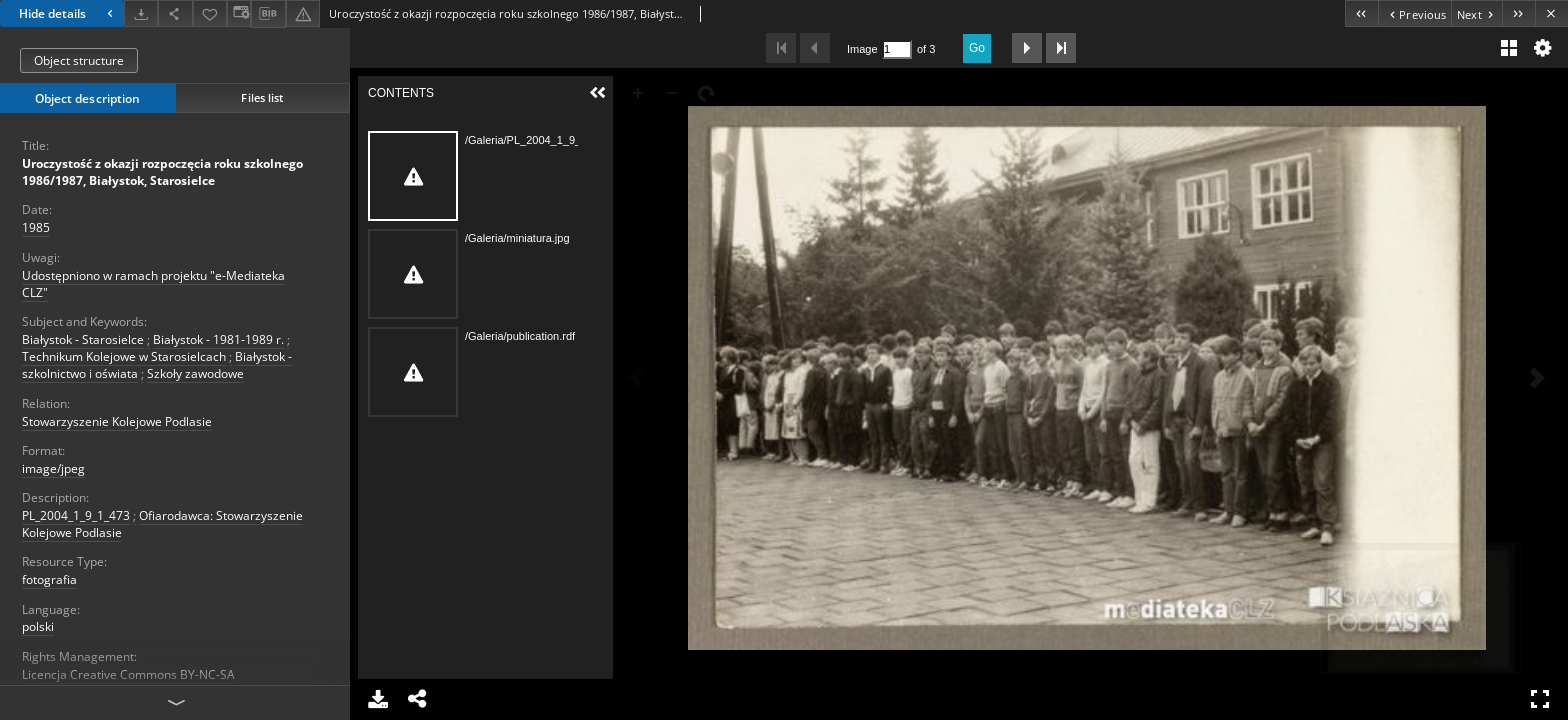  What do you see at coordinates (175, 13) in the screenshot?
I see `[Share]` at bounding box center [175, 13].